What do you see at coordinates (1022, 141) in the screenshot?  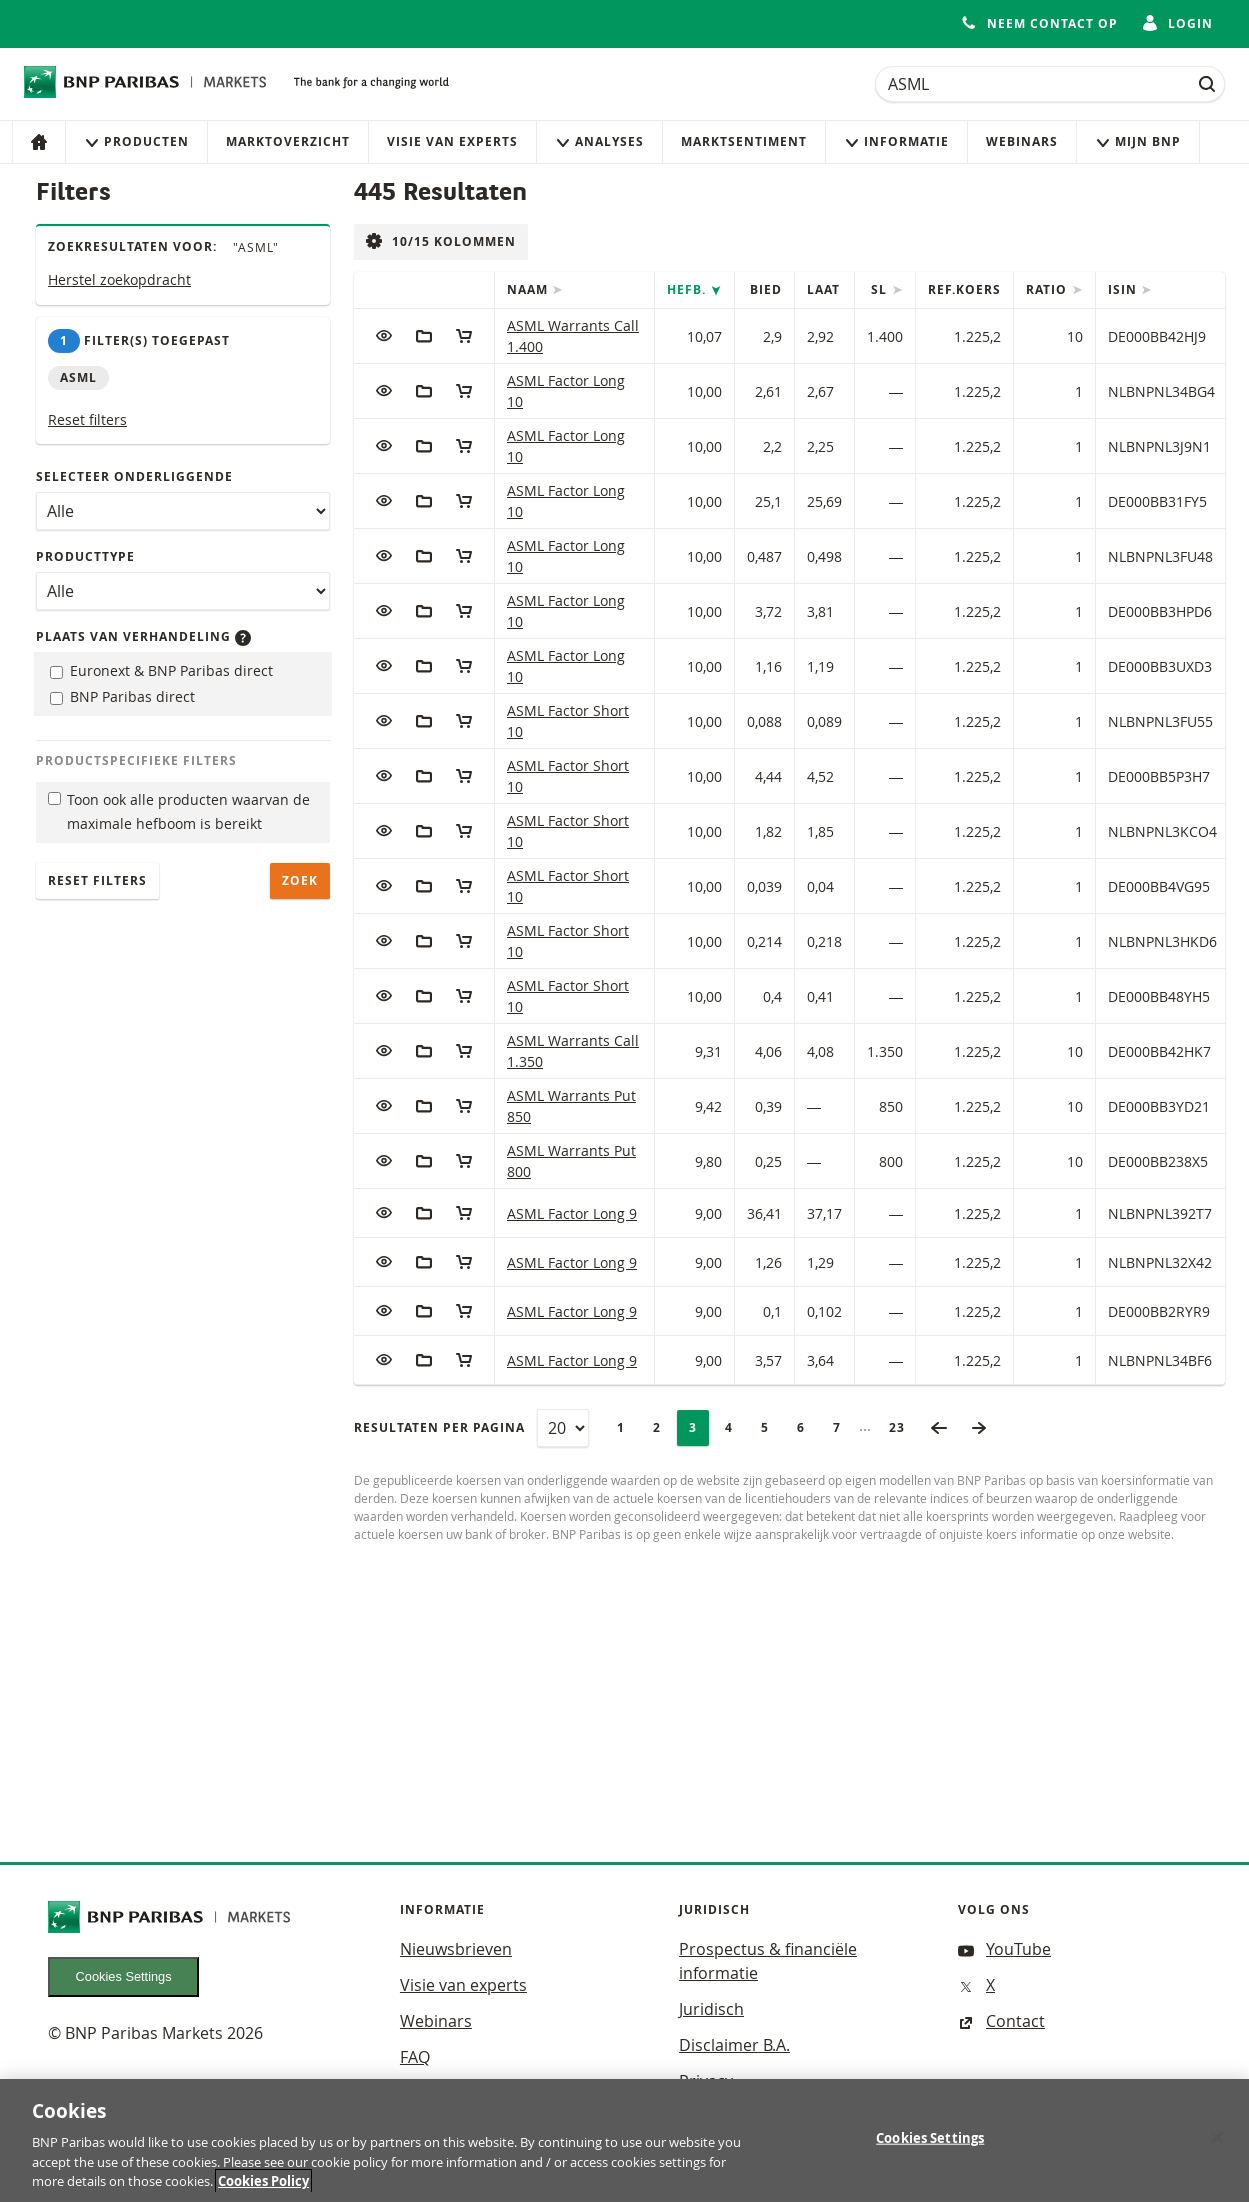 I see `Webinars` at bounding box center [1022, 141].